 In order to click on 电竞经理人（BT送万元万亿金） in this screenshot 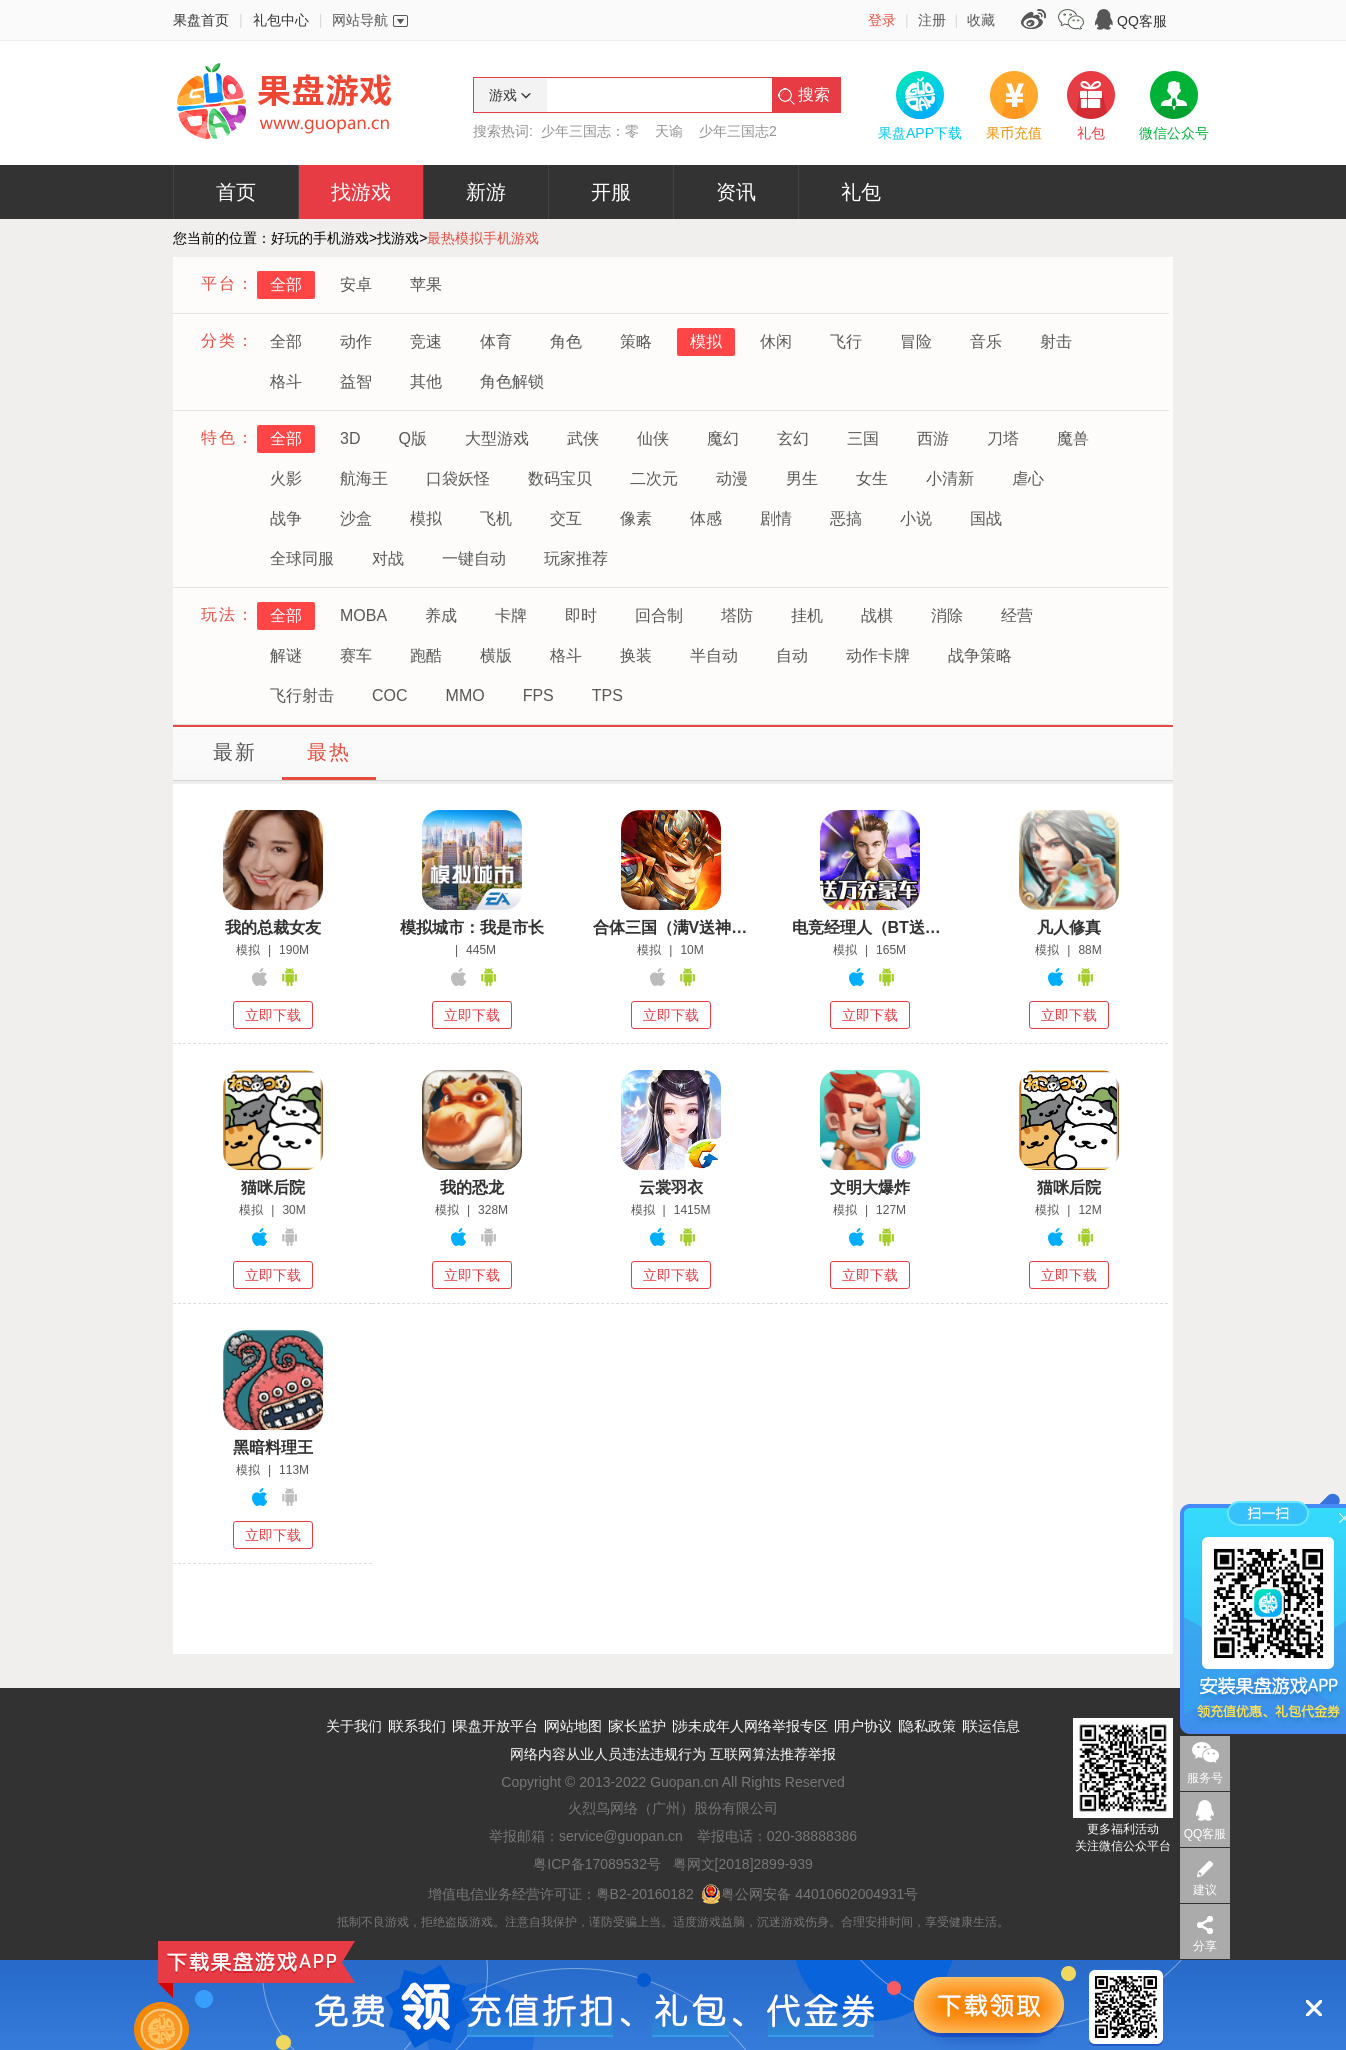, I will do `click(870, 927)`.